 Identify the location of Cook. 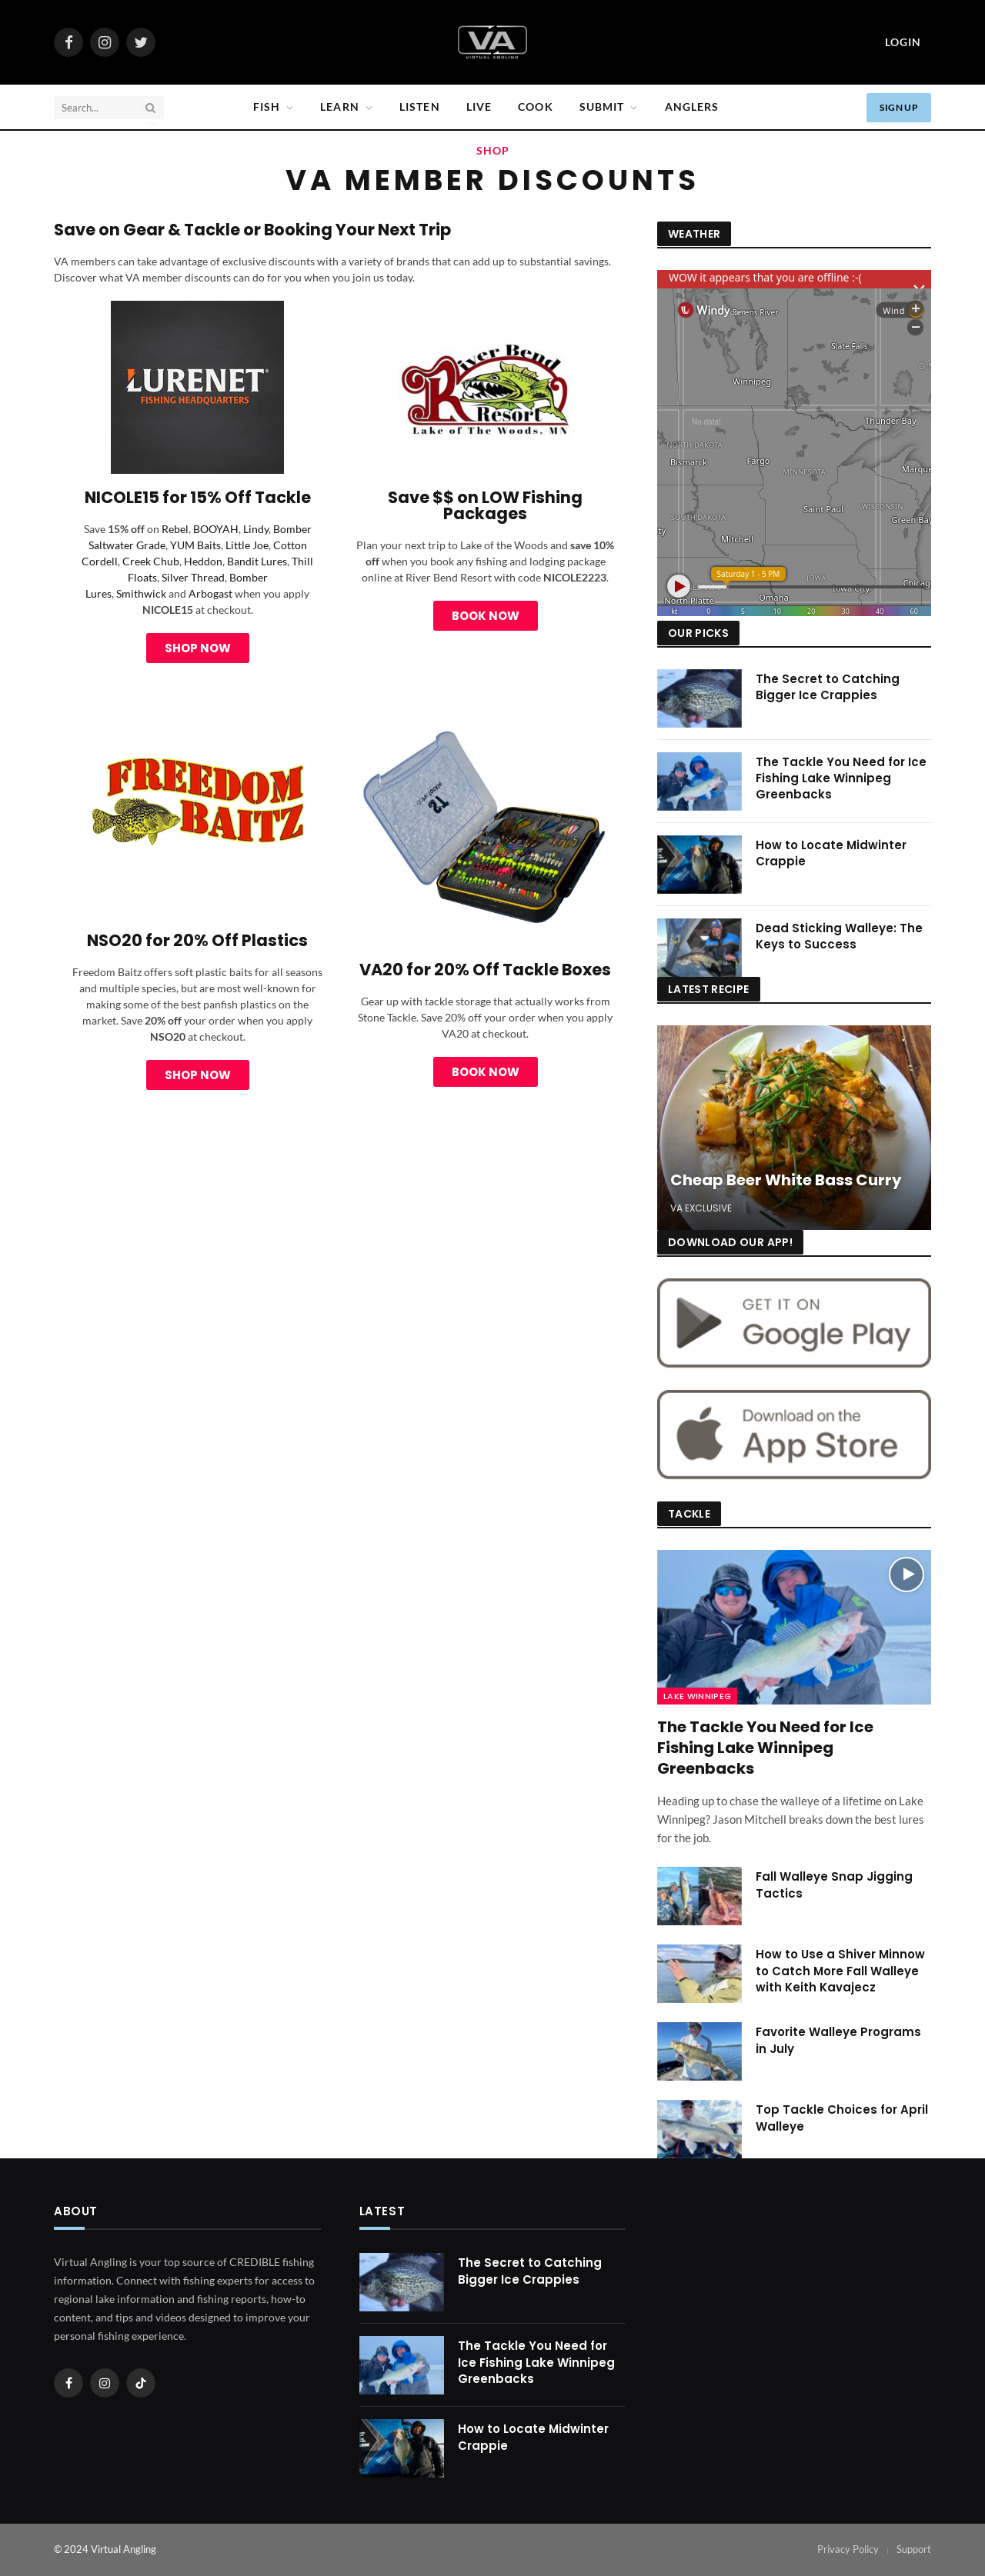
(535, 106).